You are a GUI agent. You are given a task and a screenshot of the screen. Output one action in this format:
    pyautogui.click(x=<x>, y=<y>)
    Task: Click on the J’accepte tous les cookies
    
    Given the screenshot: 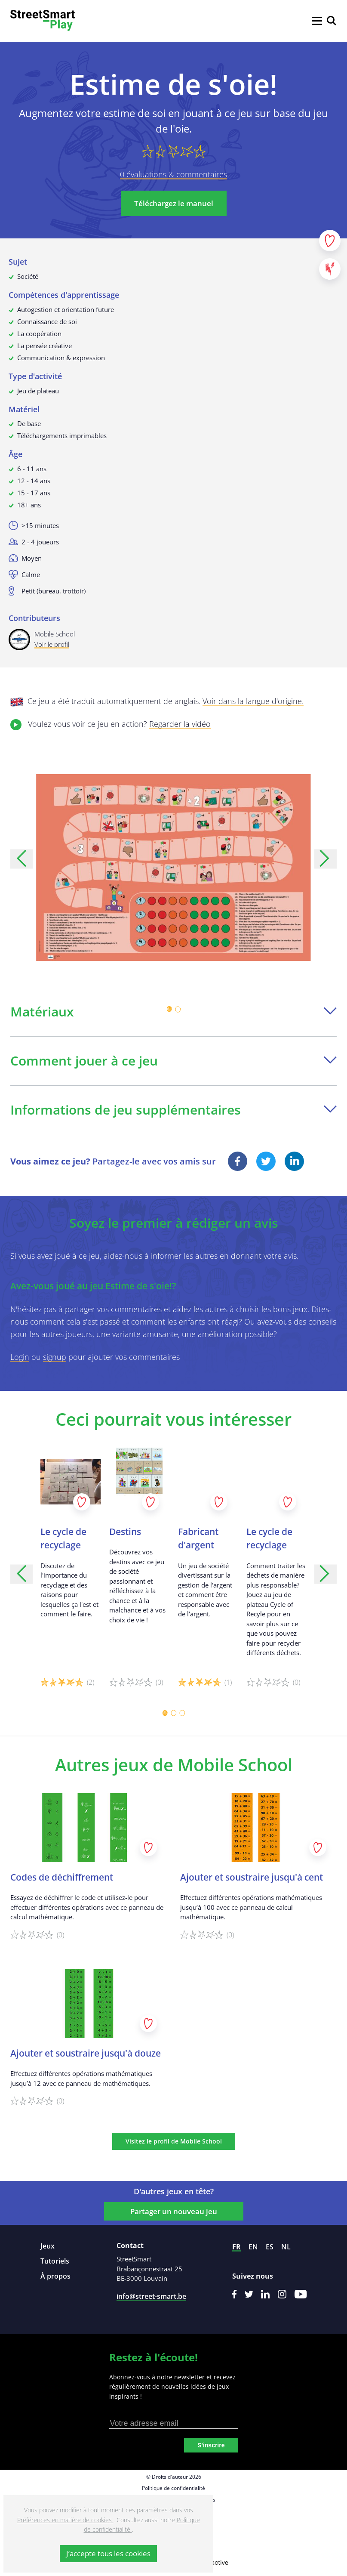 What is the action you would take?
    pyautogui.click(x=108, y=2553)
    